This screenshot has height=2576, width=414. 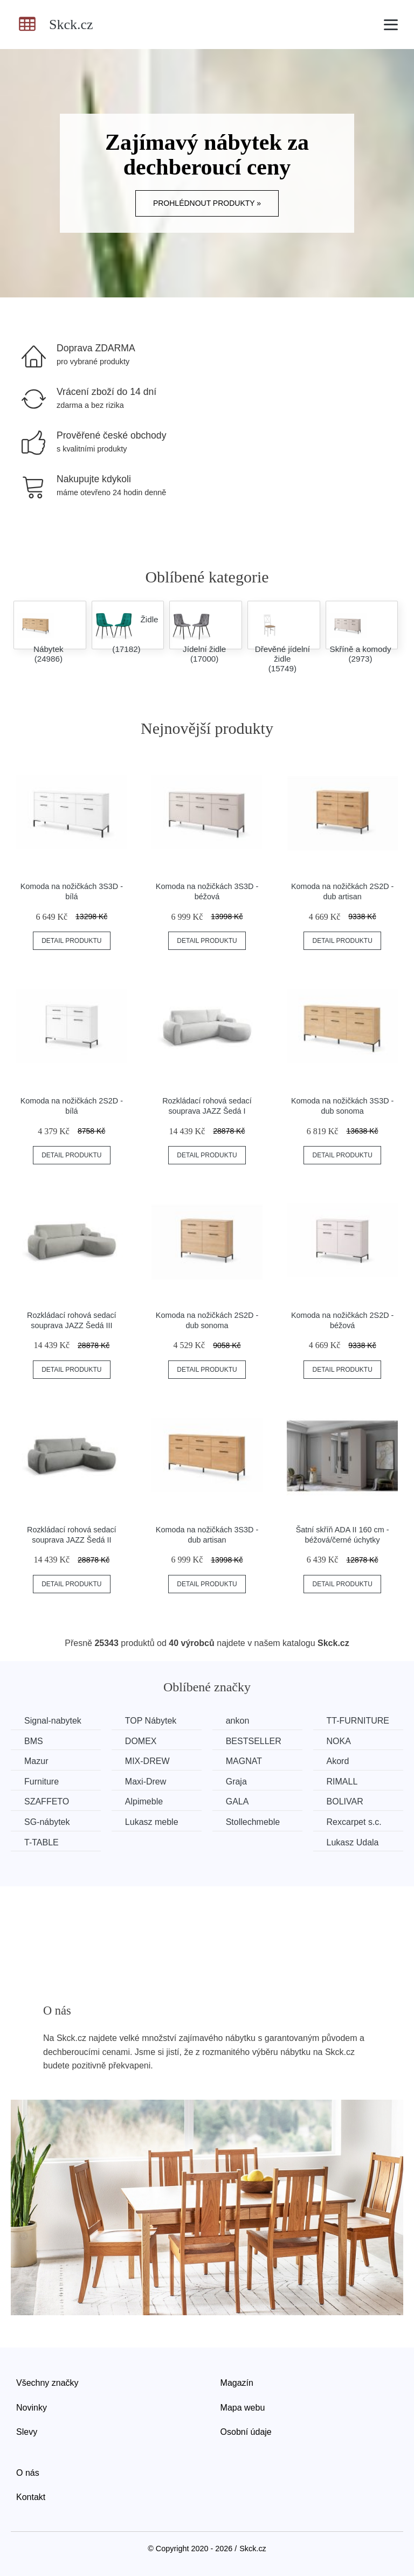 What do you see at coordinates (253, 1822) in the screenshot?
I see `Stollechmeble` at bounding box center [253, 1822].